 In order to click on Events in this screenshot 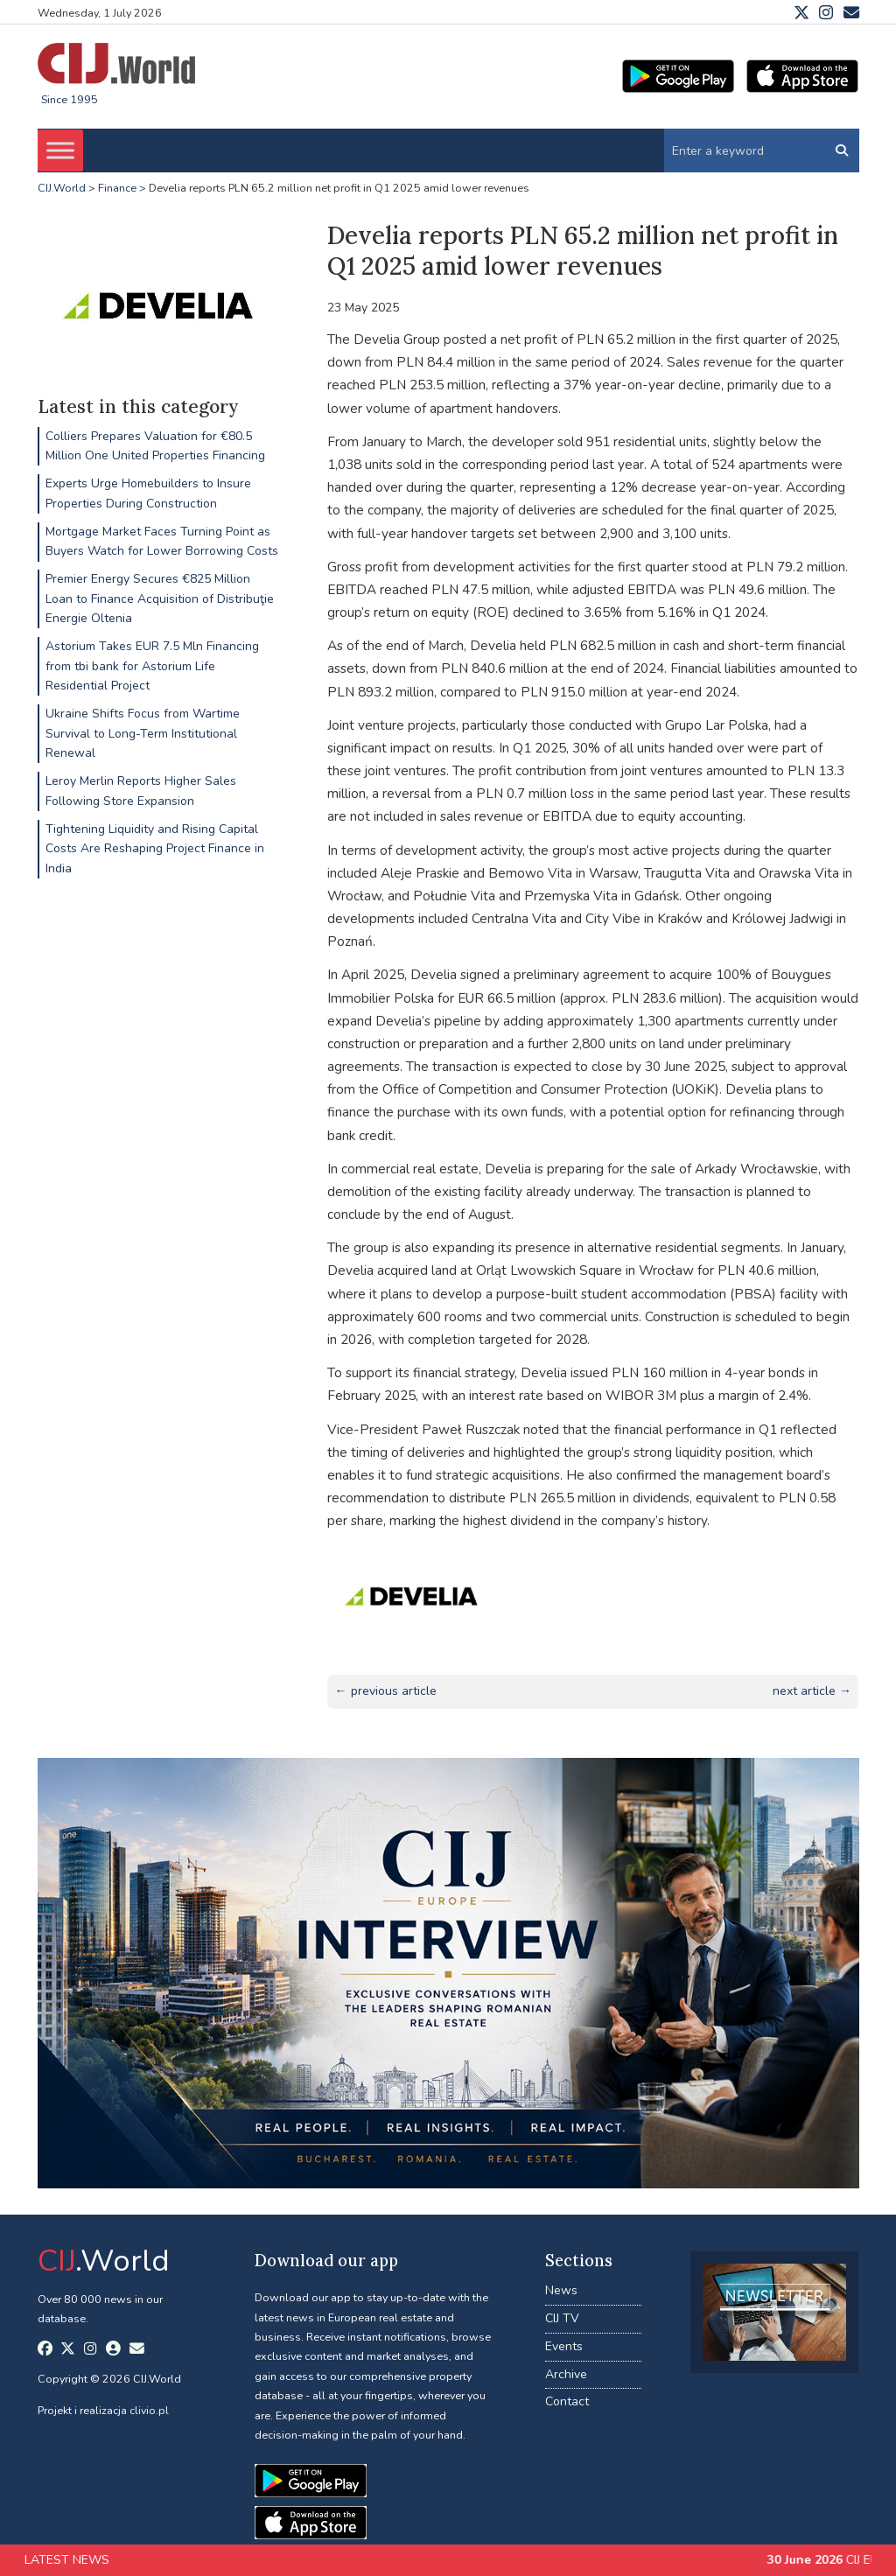, I will do `click(564, 2346)`.